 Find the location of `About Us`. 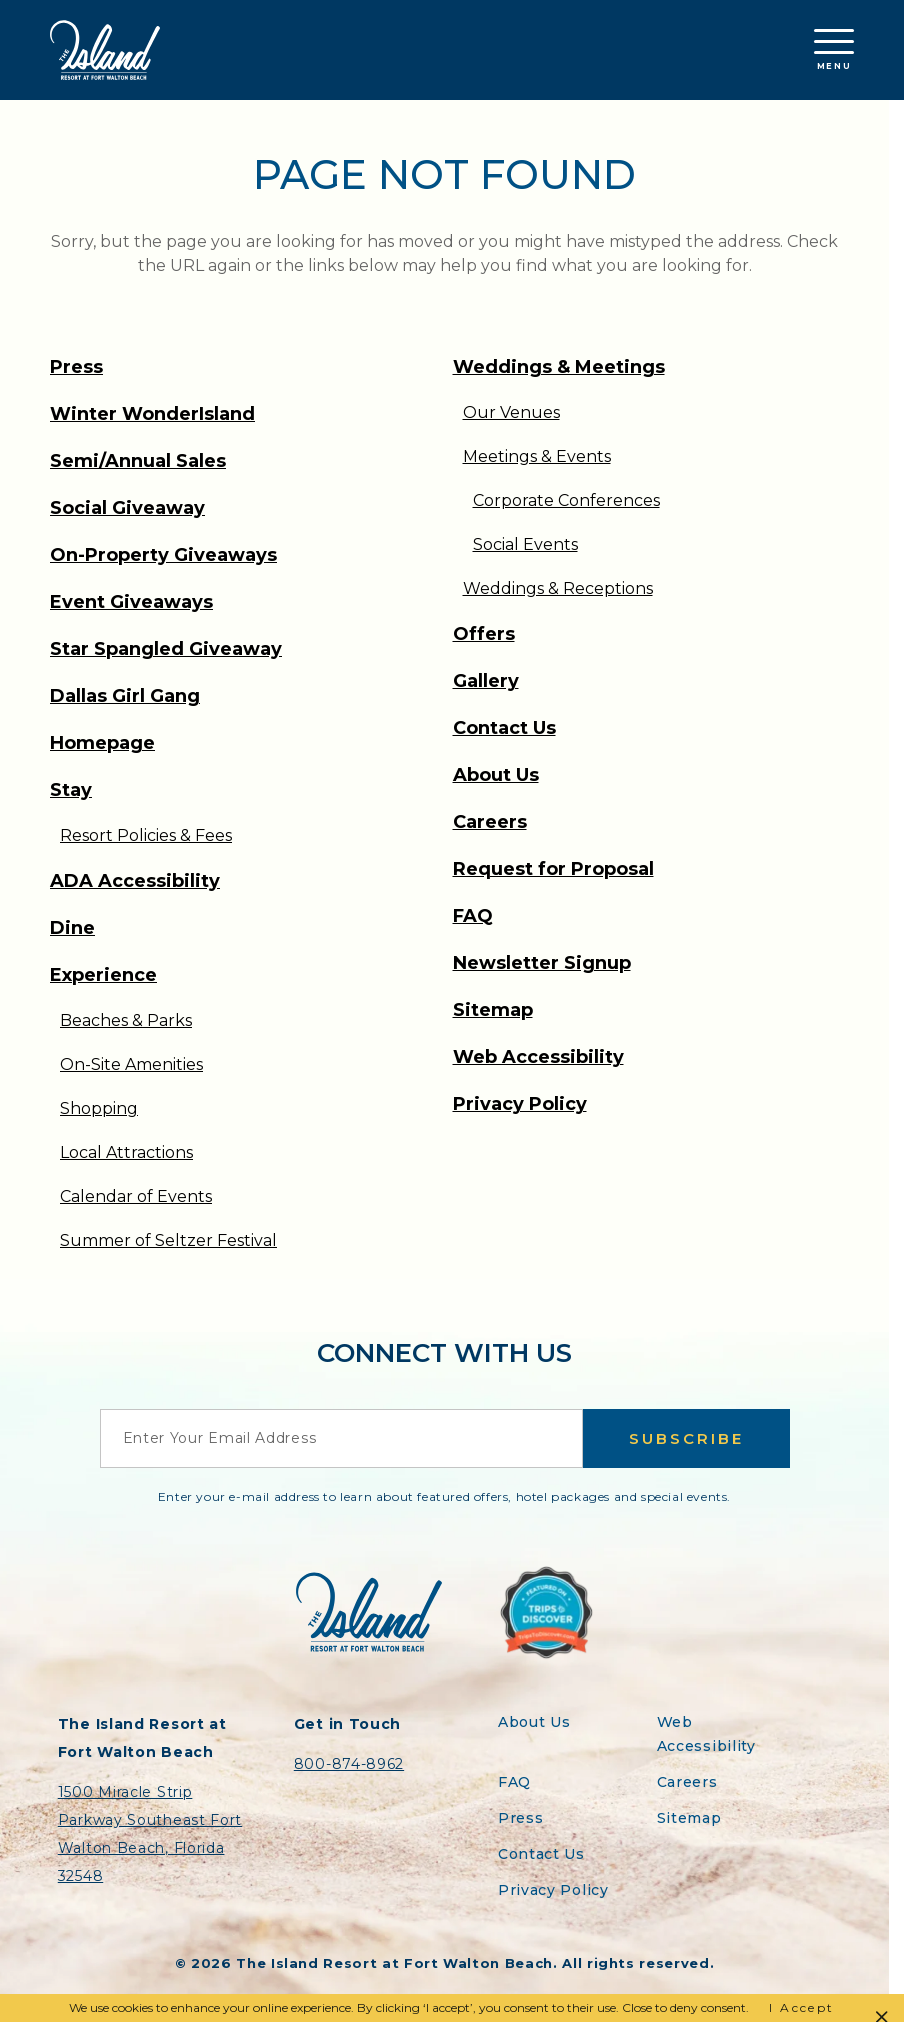

About Us is located at coordinates (496, 775).